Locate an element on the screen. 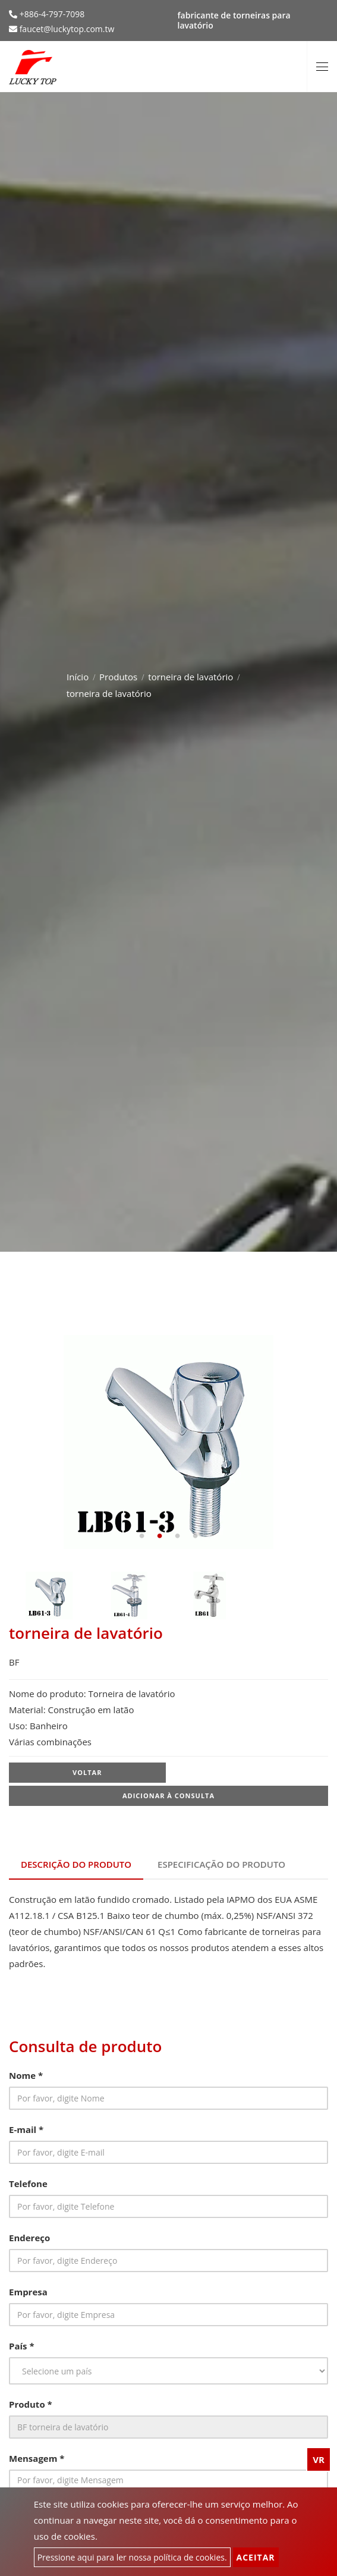 This screenshot has height=2576, width=337. Telefone is located at coordinates (28, 2183).